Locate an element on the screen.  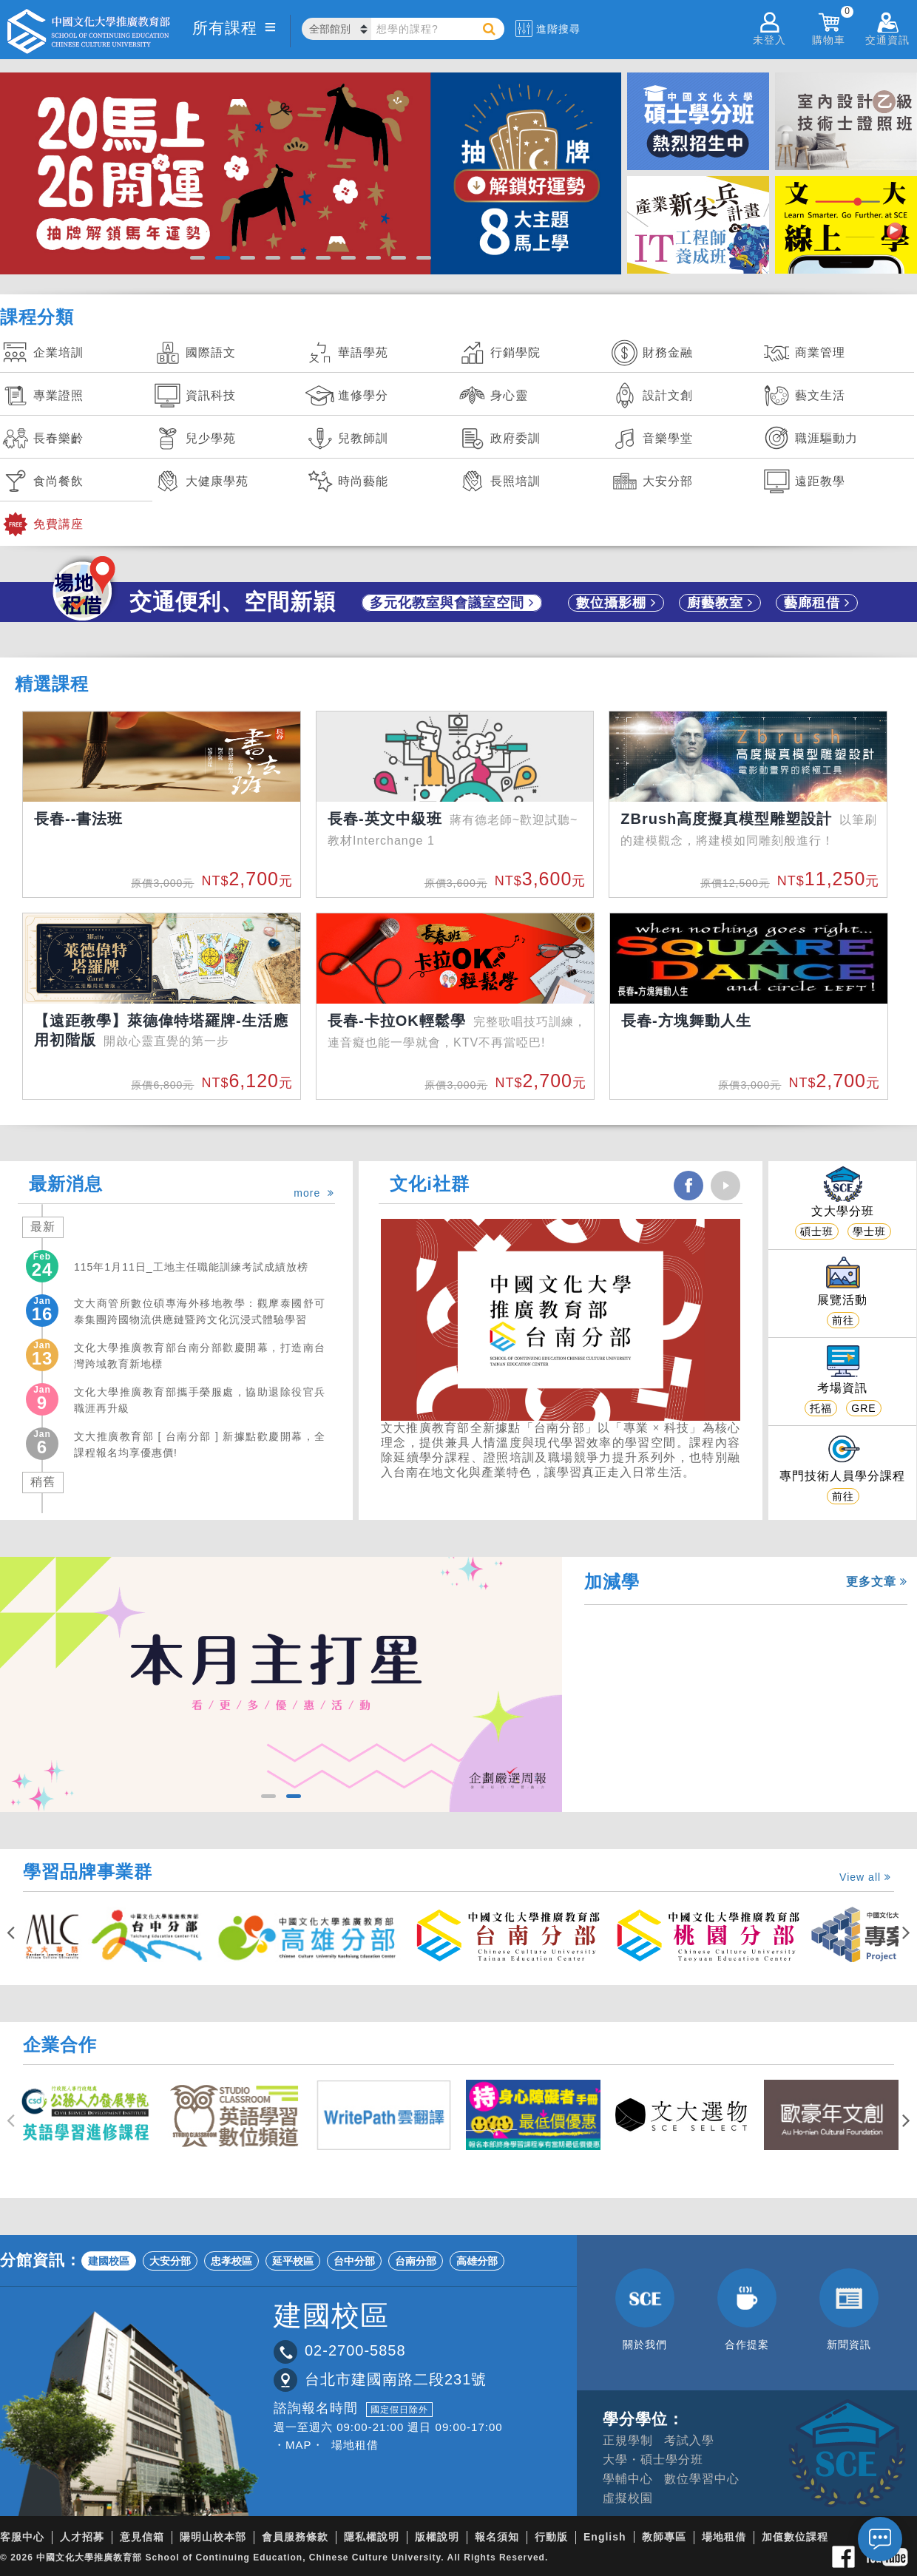
台南分部 is located at coordinates (415, 2261).